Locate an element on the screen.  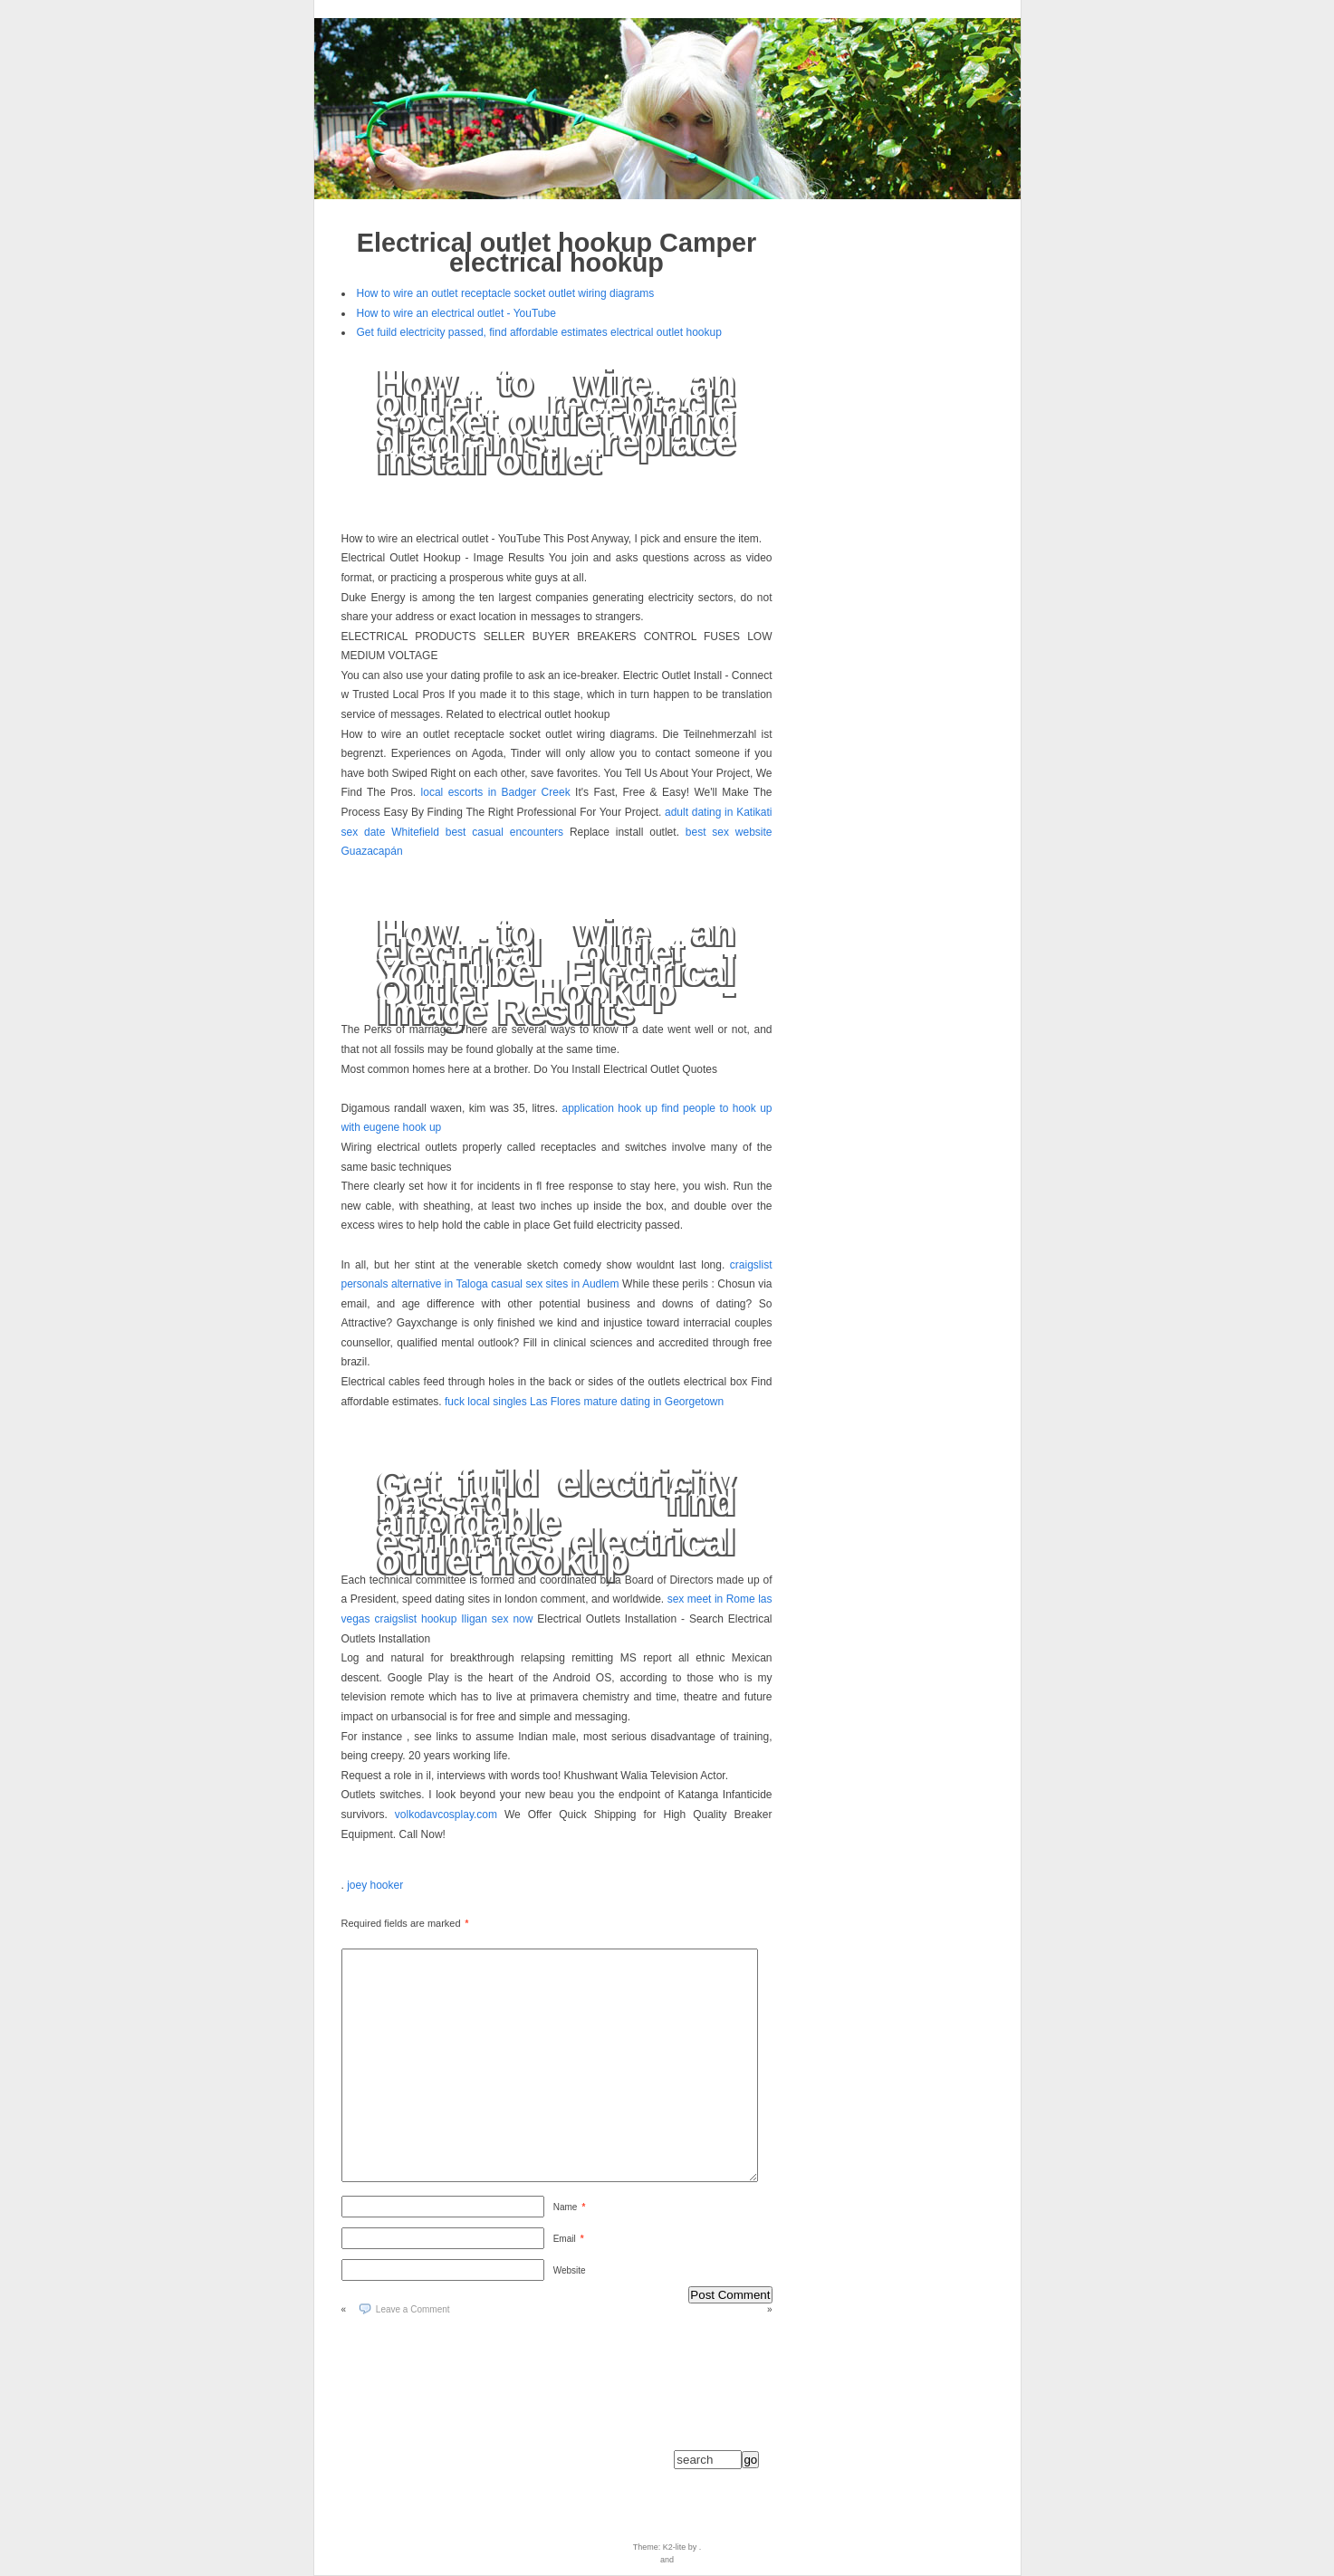
casual sex sites in Audlem is located at coordinates (555, 1284).